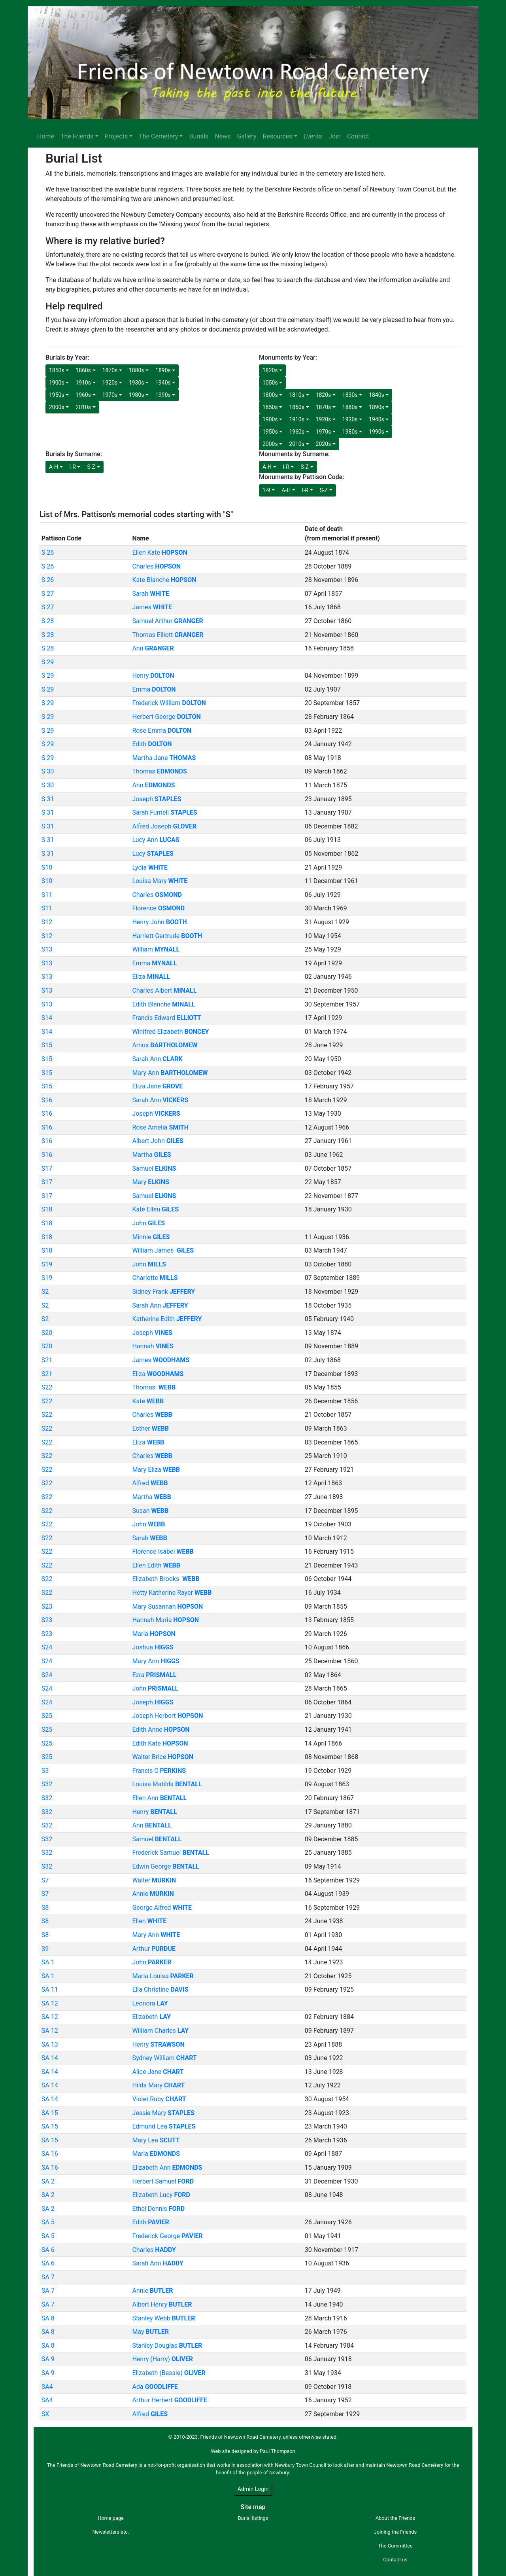 The width and height of the screenshot is (506, 2576). What do you see at coordinates (358, 136) in the screenshot?
I see `Contact` at bounding box center [358, 136].